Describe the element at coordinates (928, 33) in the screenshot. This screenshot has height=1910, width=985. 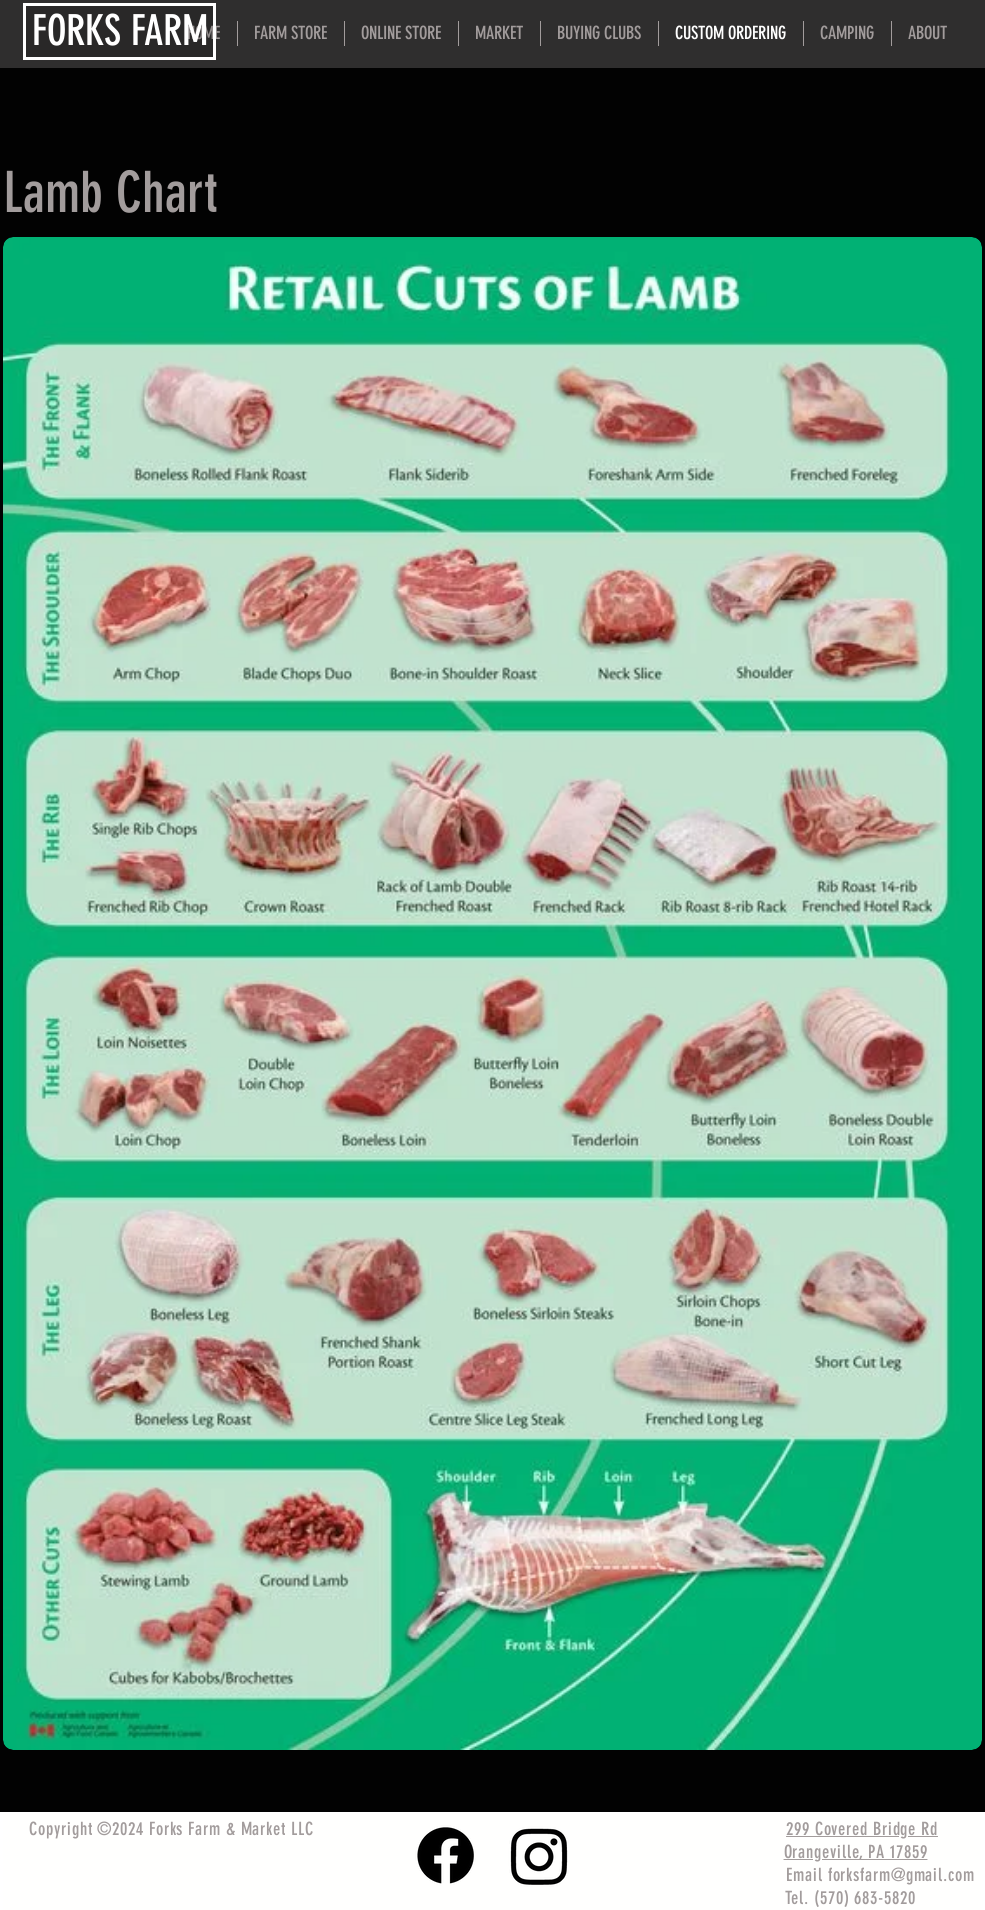
I see `[button]` at that location.